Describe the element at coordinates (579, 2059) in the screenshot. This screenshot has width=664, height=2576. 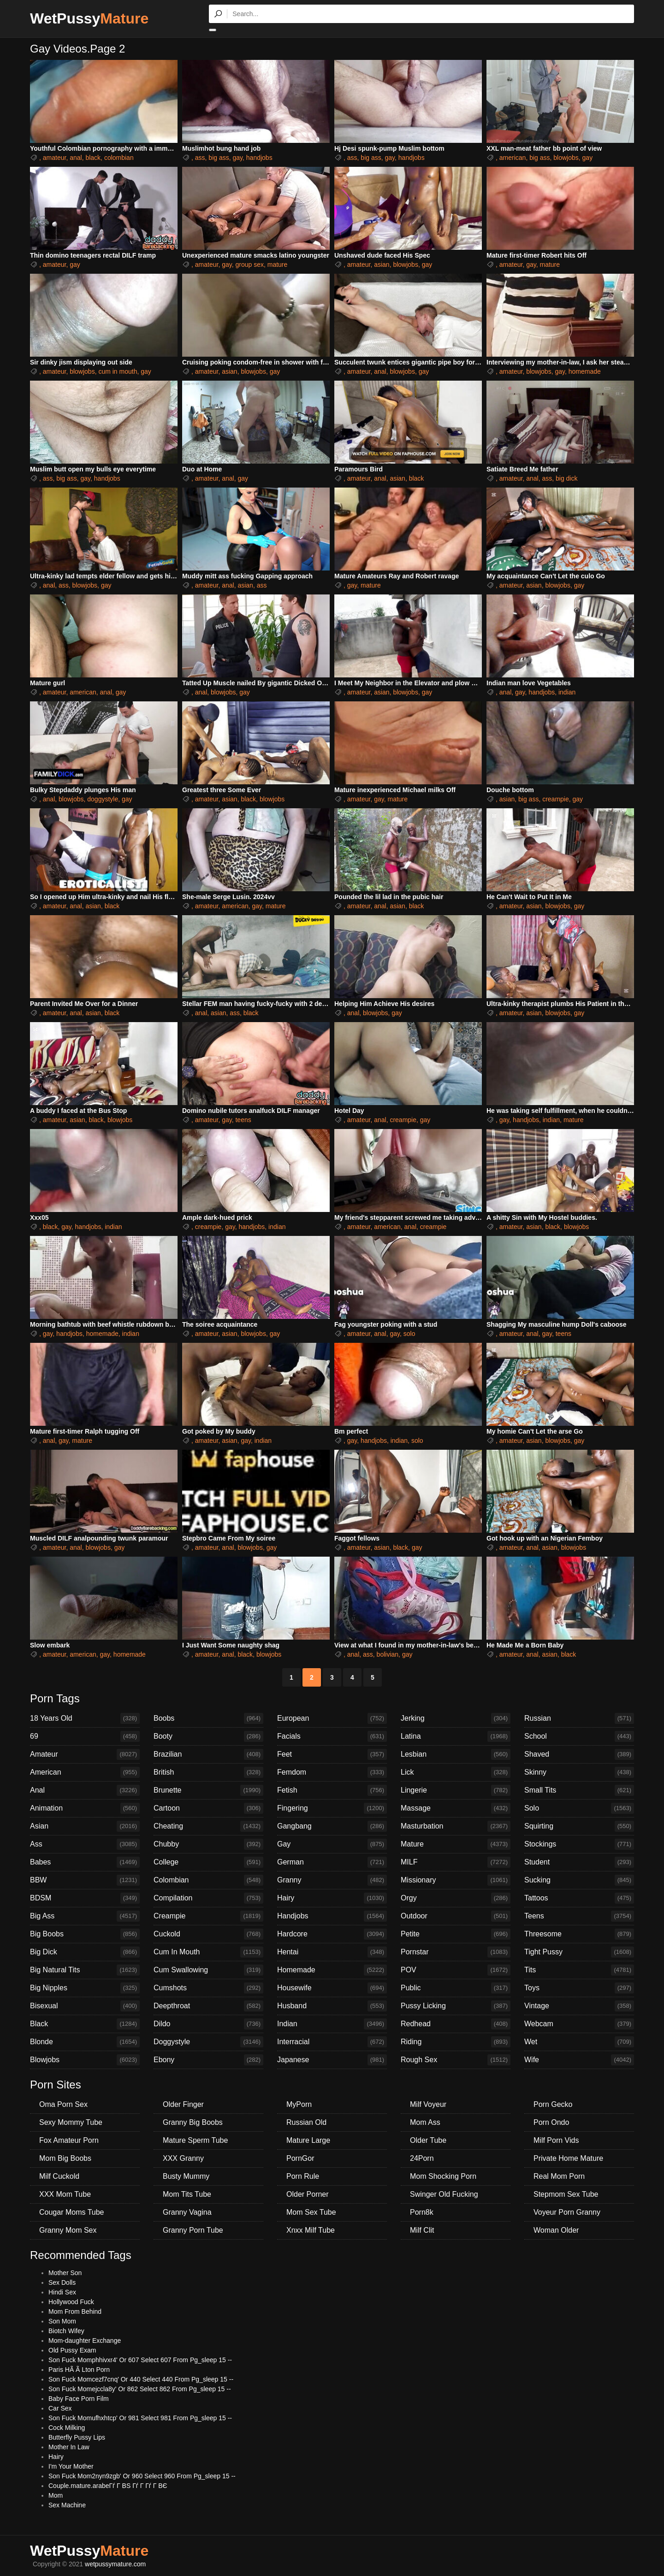
I see `Wife` at that location.